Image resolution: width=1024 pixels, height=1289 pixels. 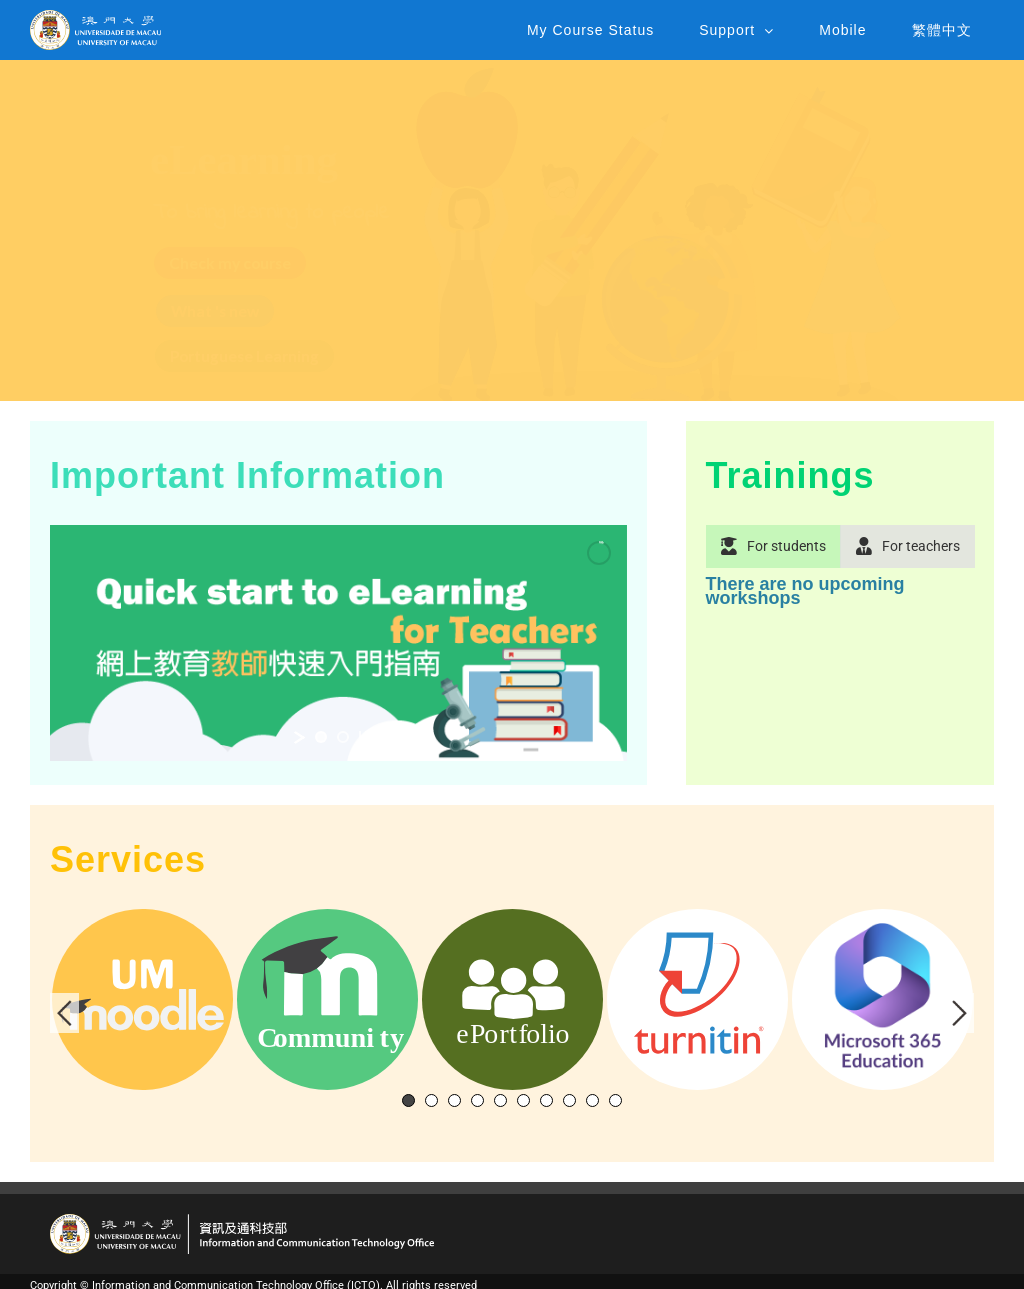 I want to click on 5 [tab], so click(x=500, y=1100).